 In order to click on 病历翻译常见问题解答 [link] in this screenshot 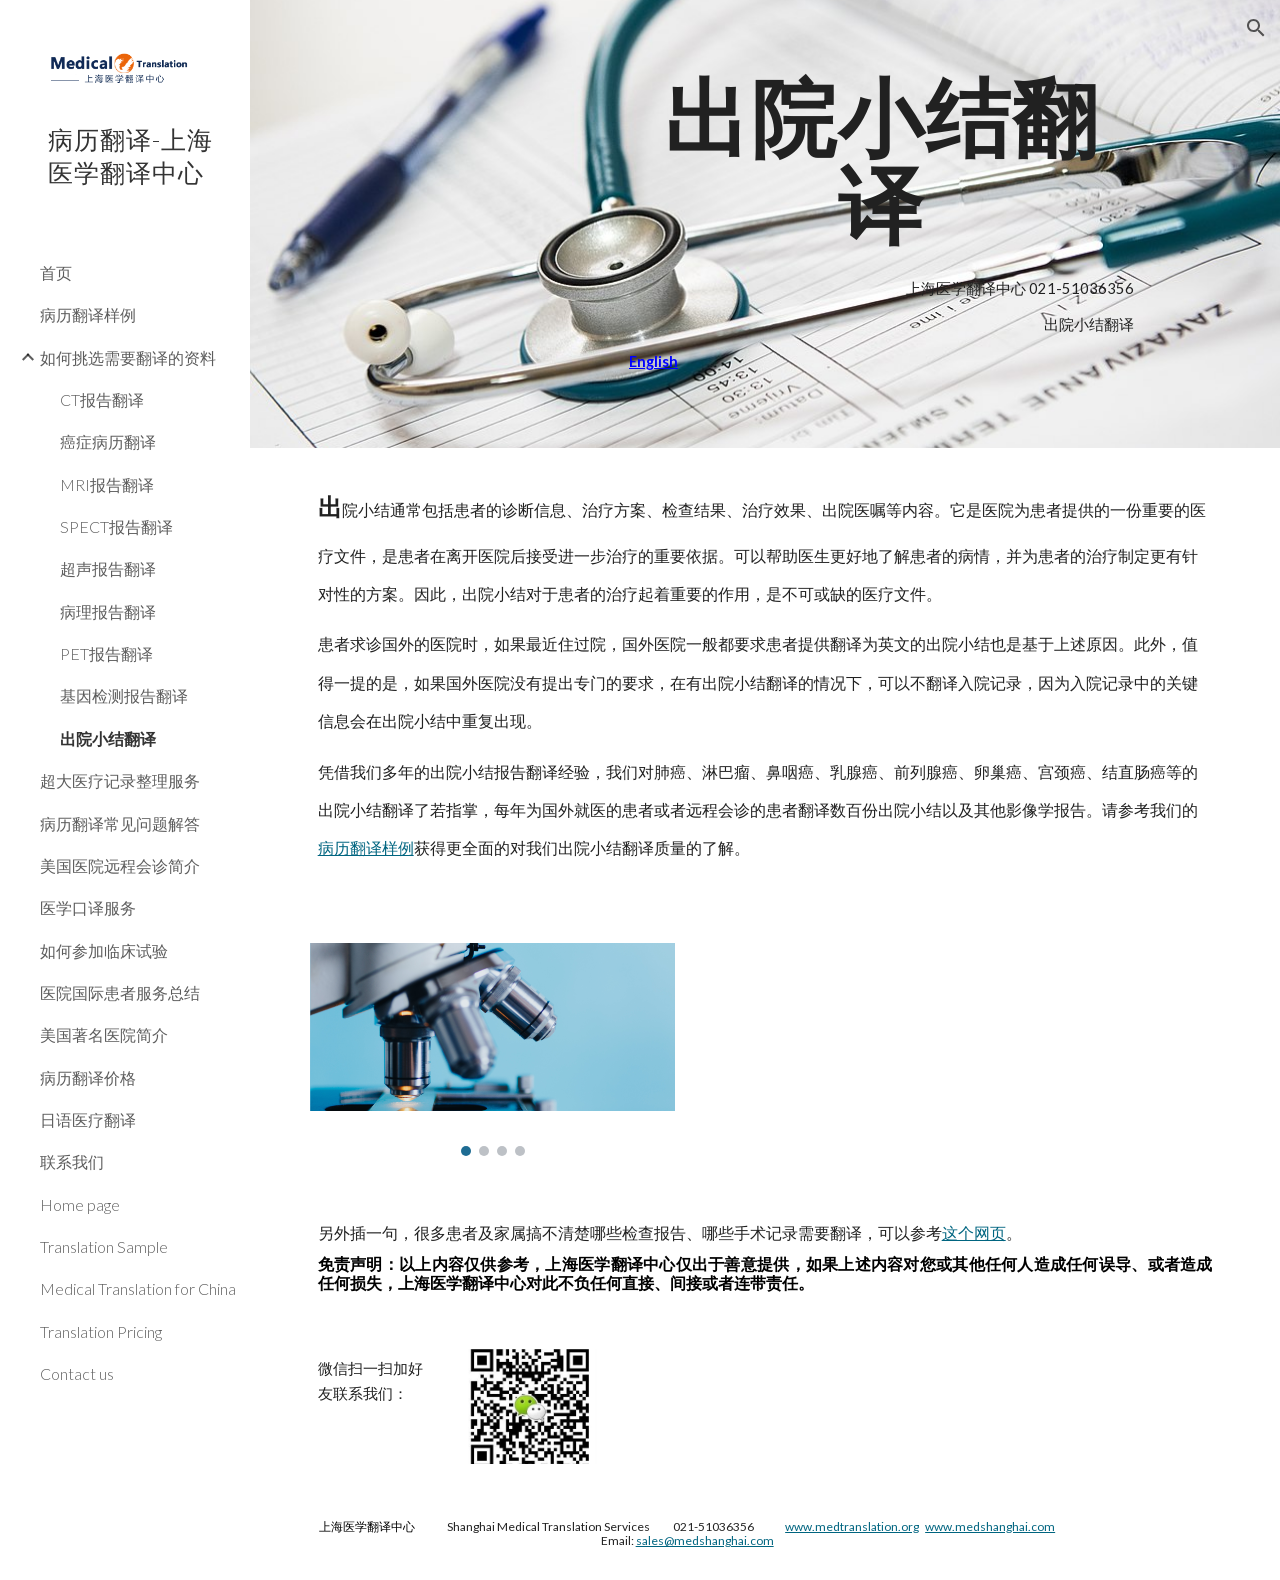, I will do `click(120, 823)`.